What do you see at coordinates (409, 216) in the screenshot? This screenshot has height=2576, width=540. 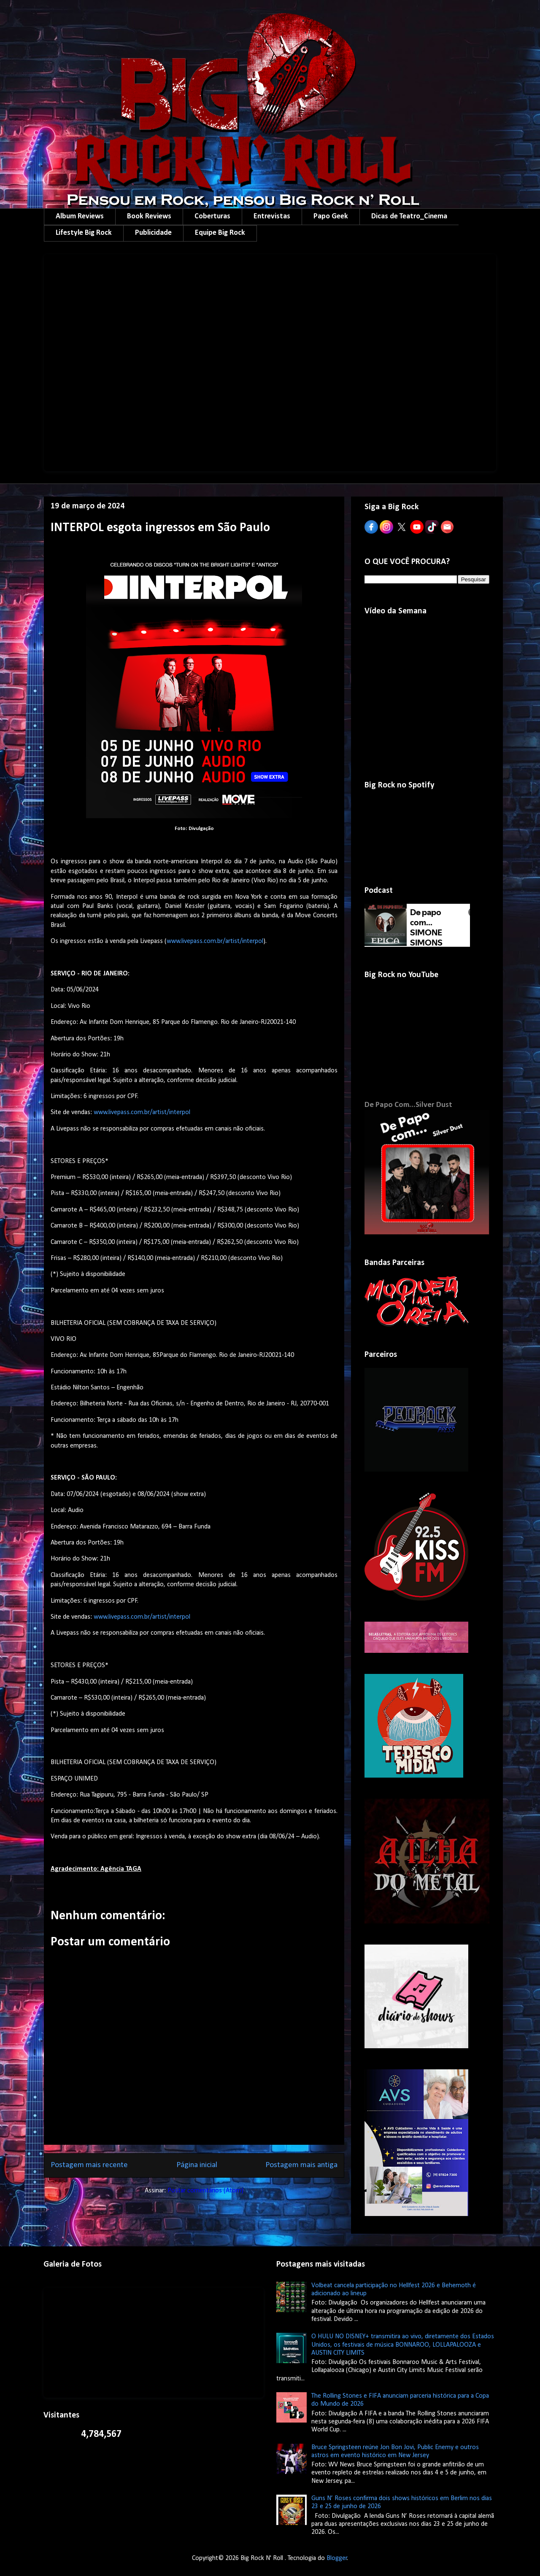 I see `Dicas de Teatro_Cinema` at bounding box center [409, 216].